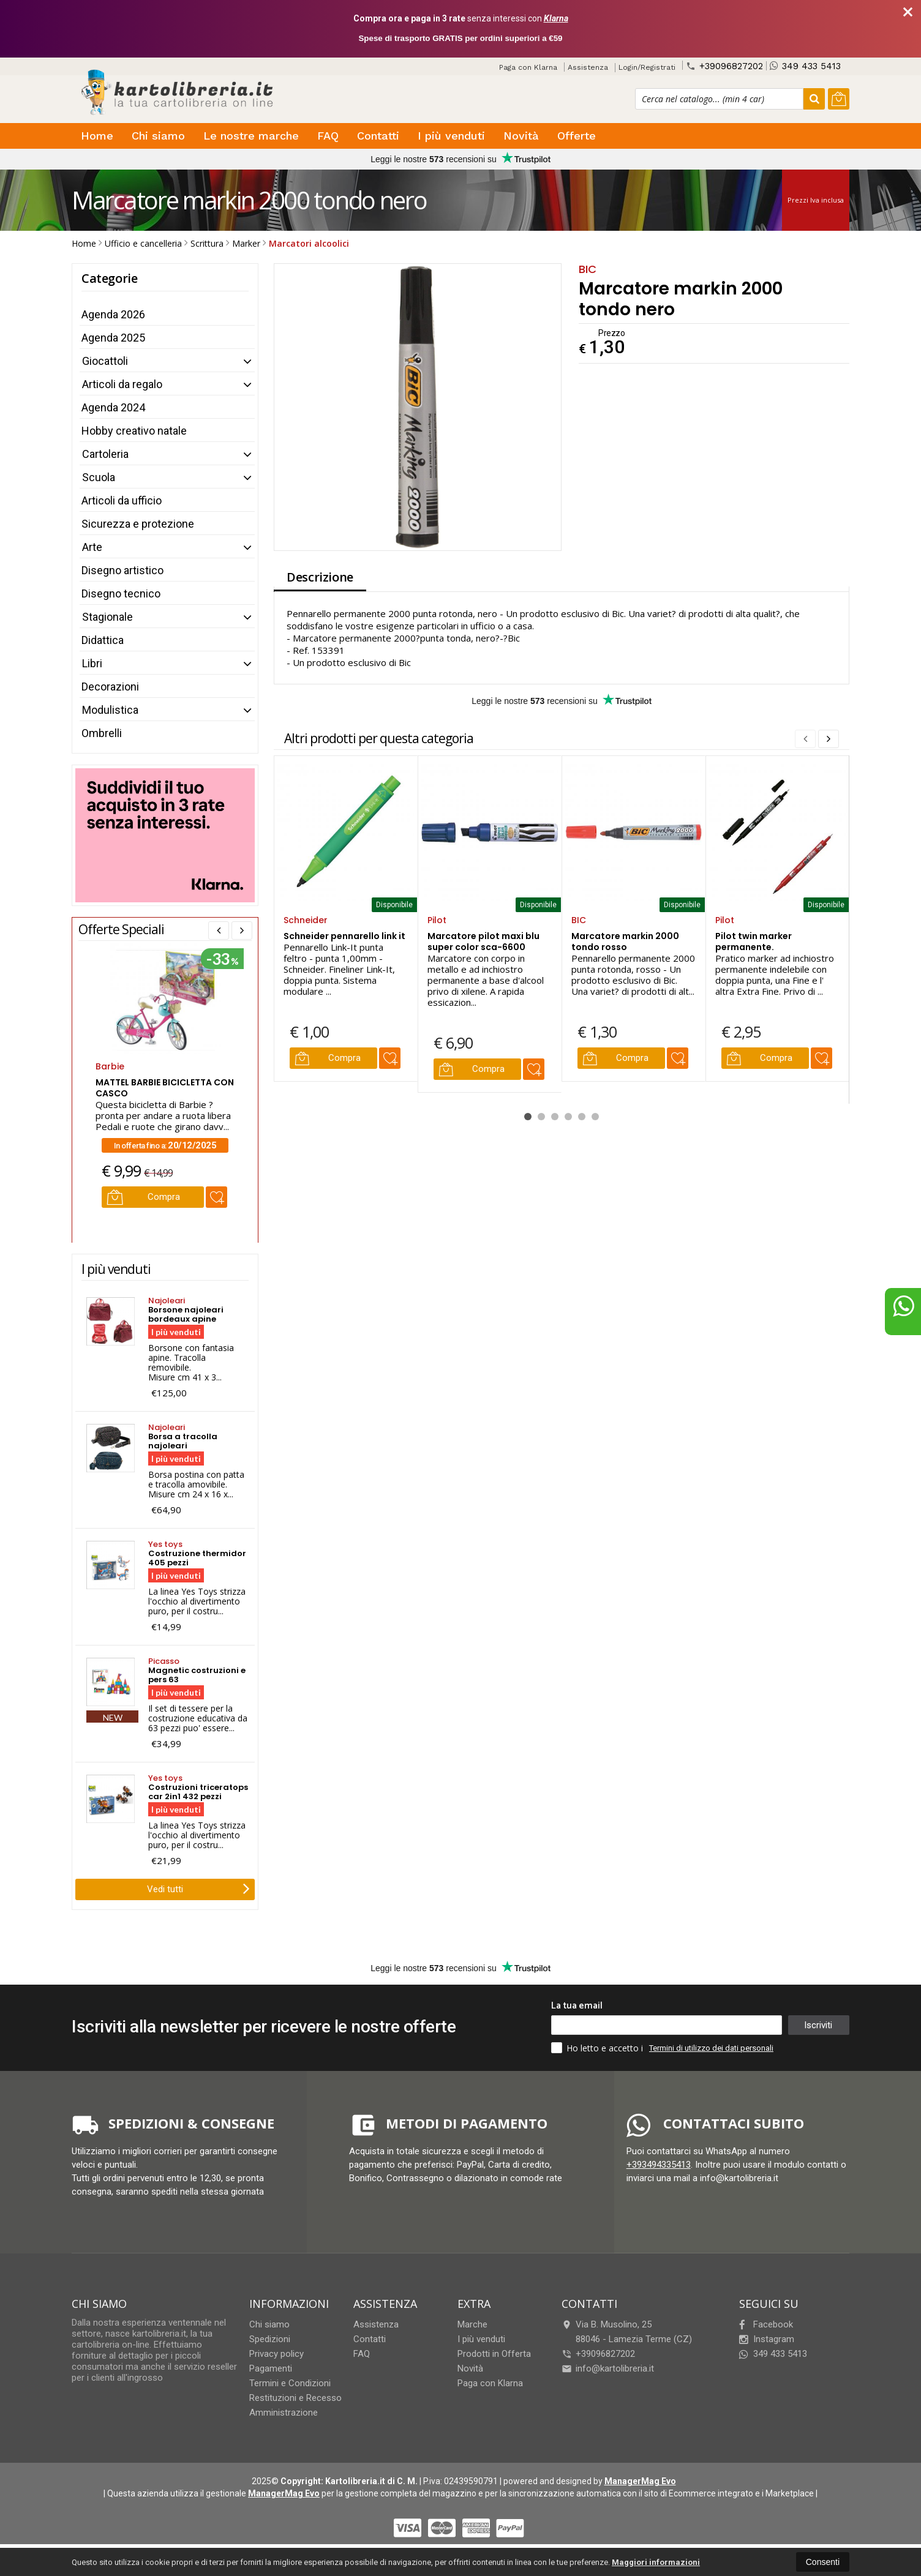 The height and width of the screenshot is (2576, 921). I want to click on Via B. Musolino, 2588046Lamezia Terme (CZ), so click(627, 2332).